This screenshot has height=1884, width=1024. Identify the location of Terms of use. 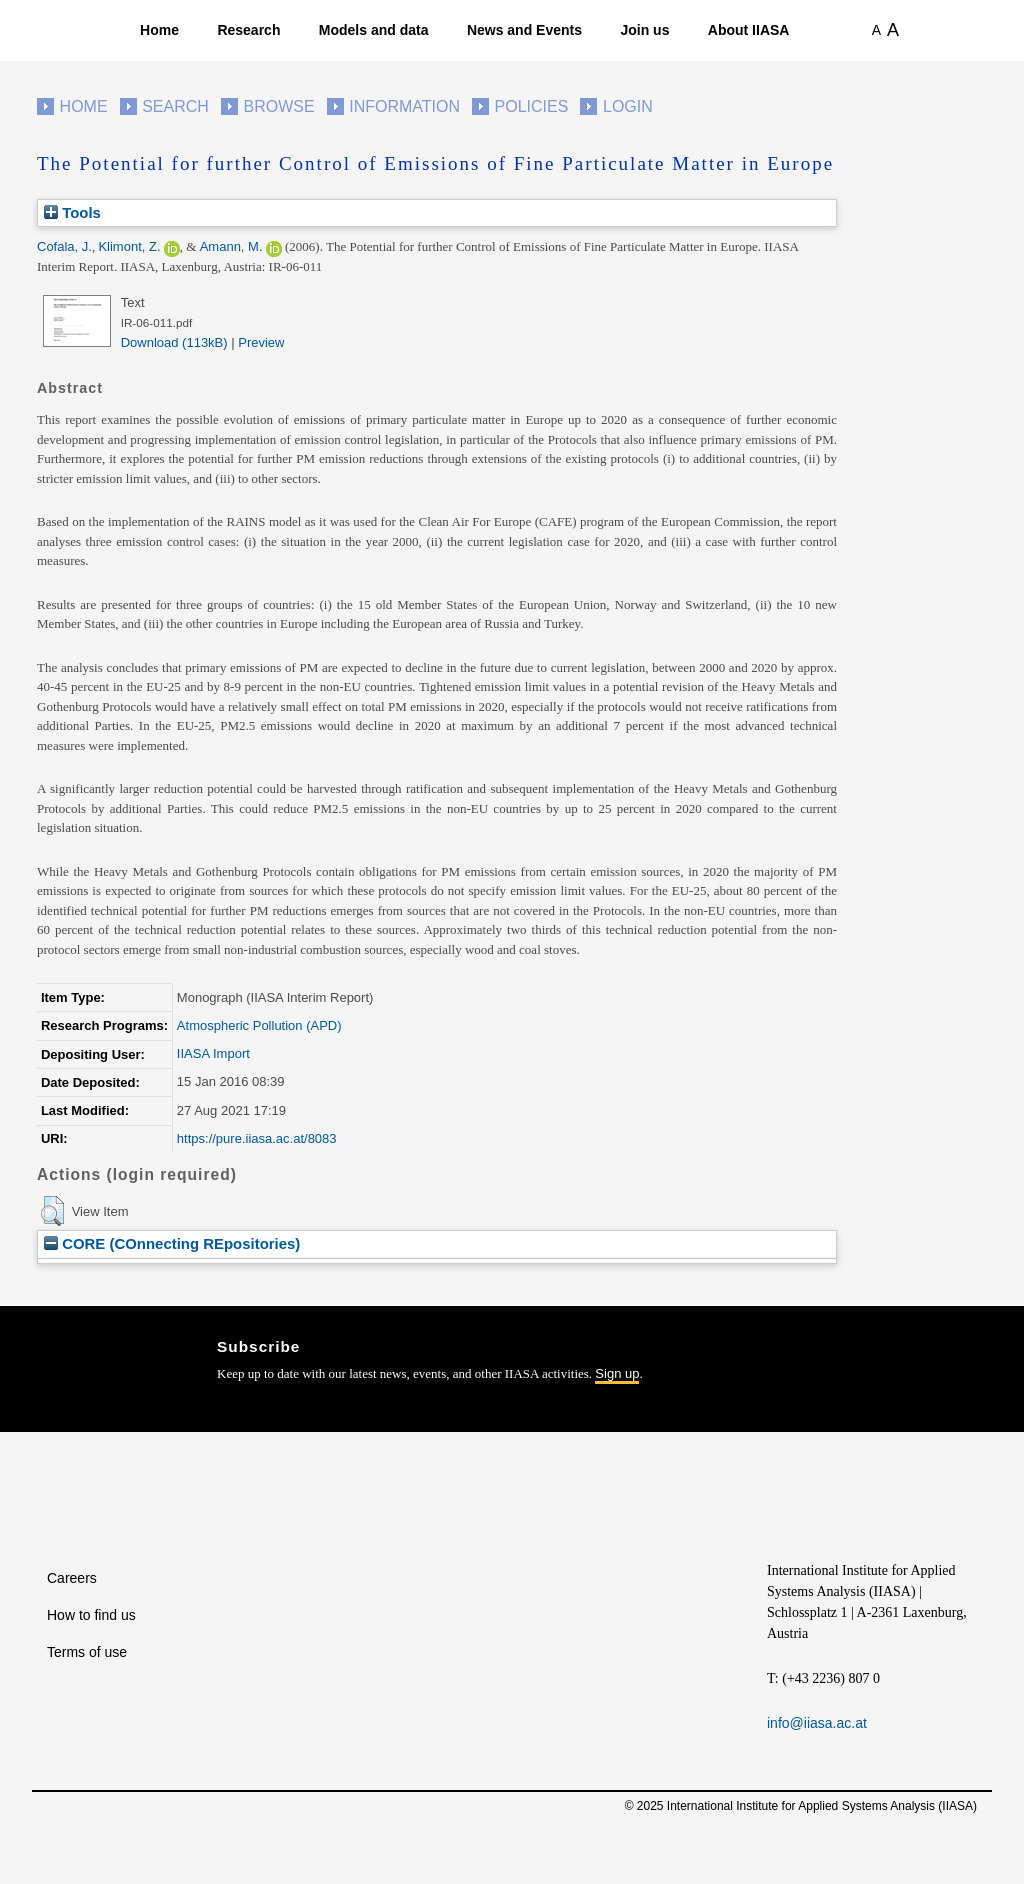
(87, 1652).